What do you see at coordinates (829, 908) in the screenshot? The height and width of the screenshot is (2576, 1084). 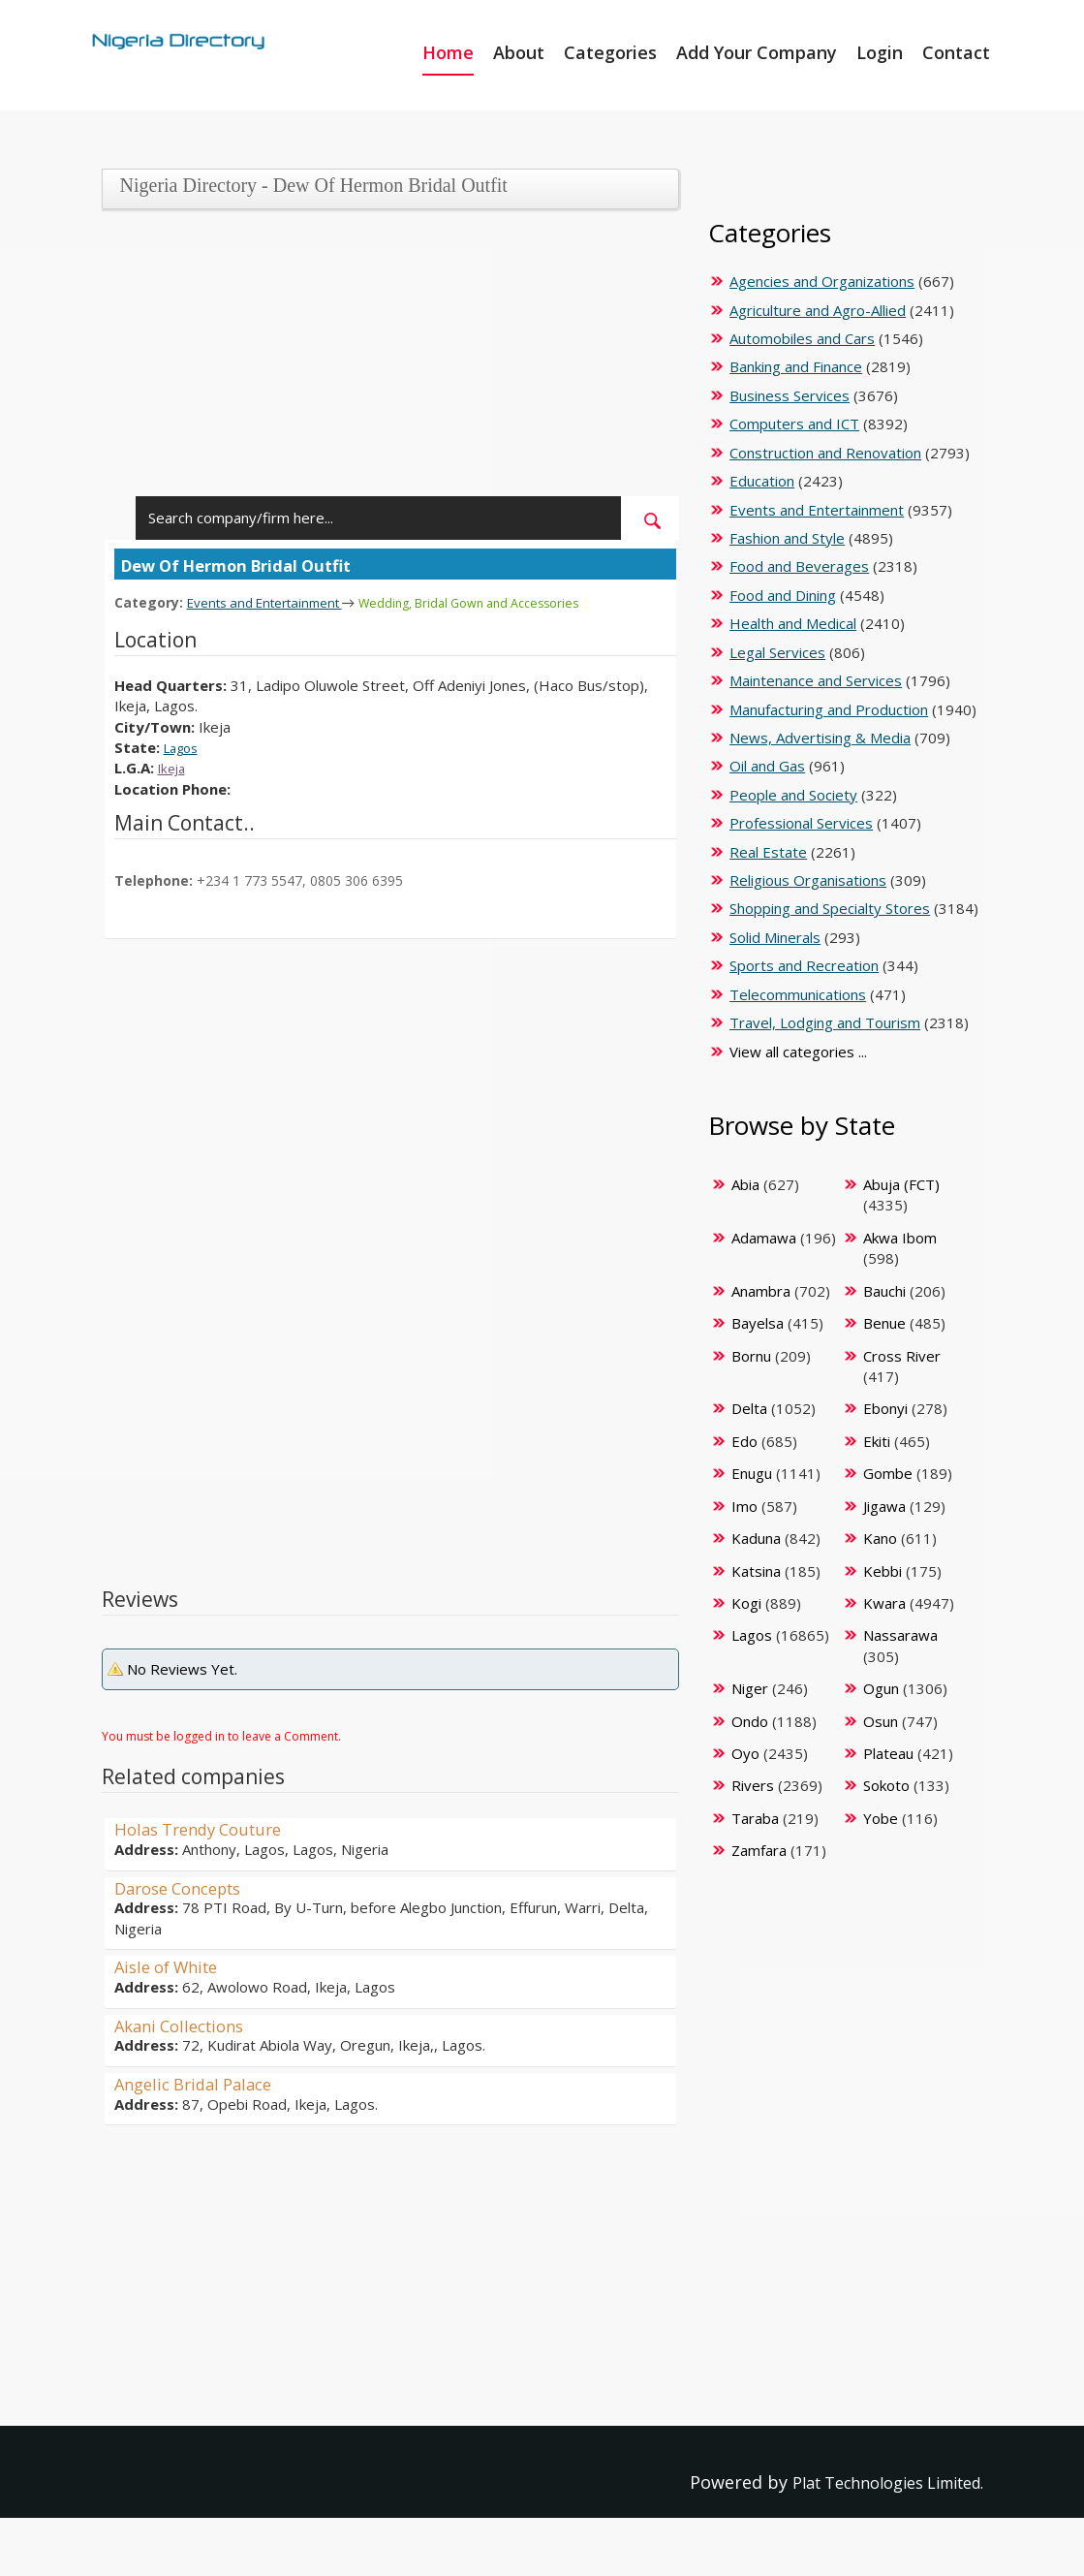 I see `Shopping and Specialty Stores` at bounding box center [829, 908].